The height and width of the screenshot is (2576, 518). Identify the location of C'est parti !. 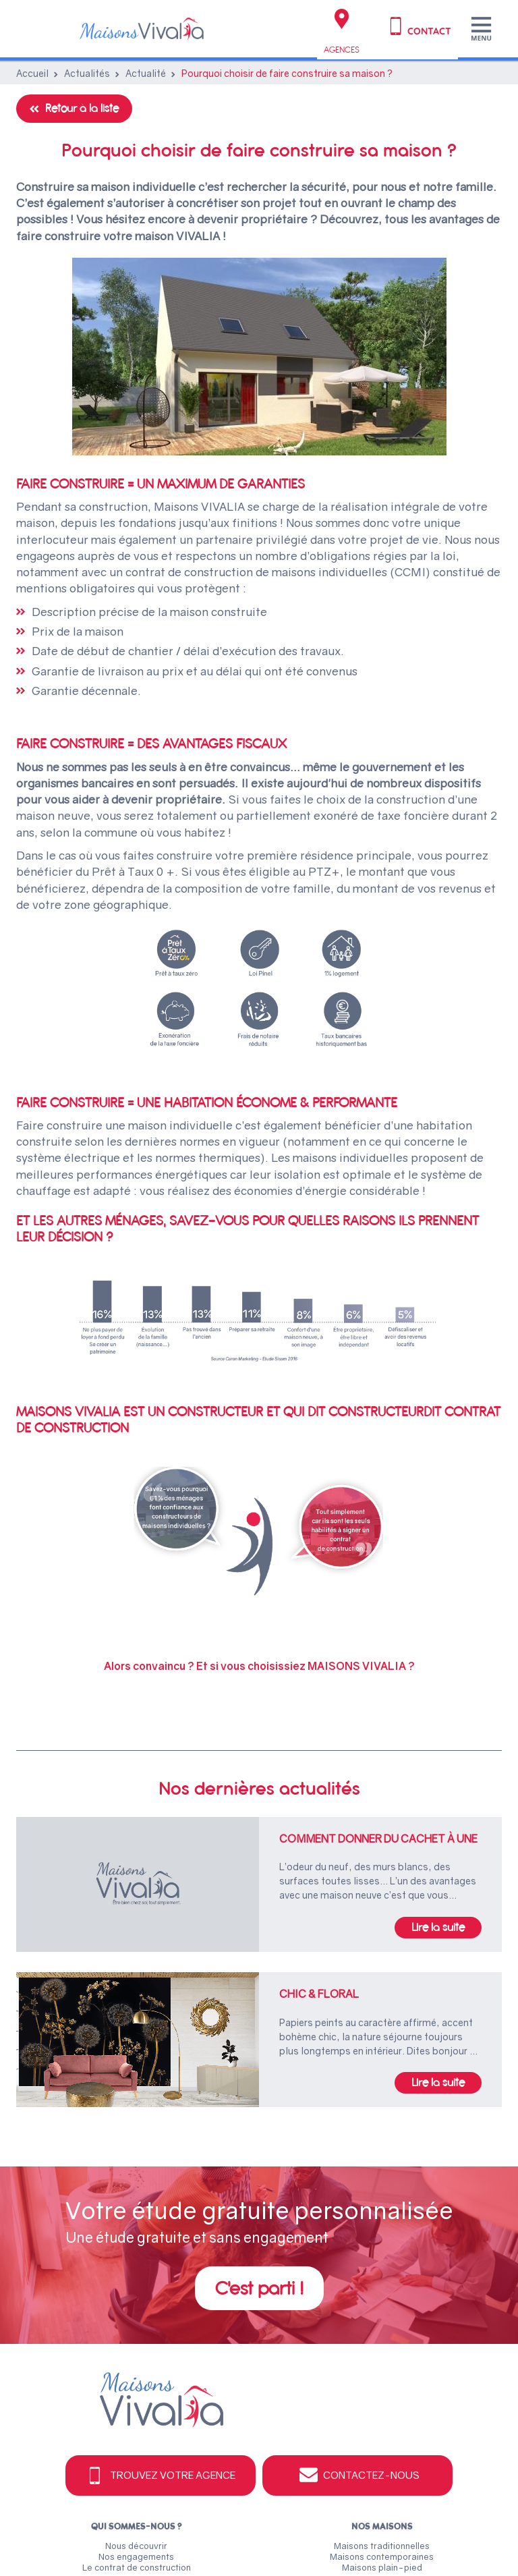
(259, 2288).